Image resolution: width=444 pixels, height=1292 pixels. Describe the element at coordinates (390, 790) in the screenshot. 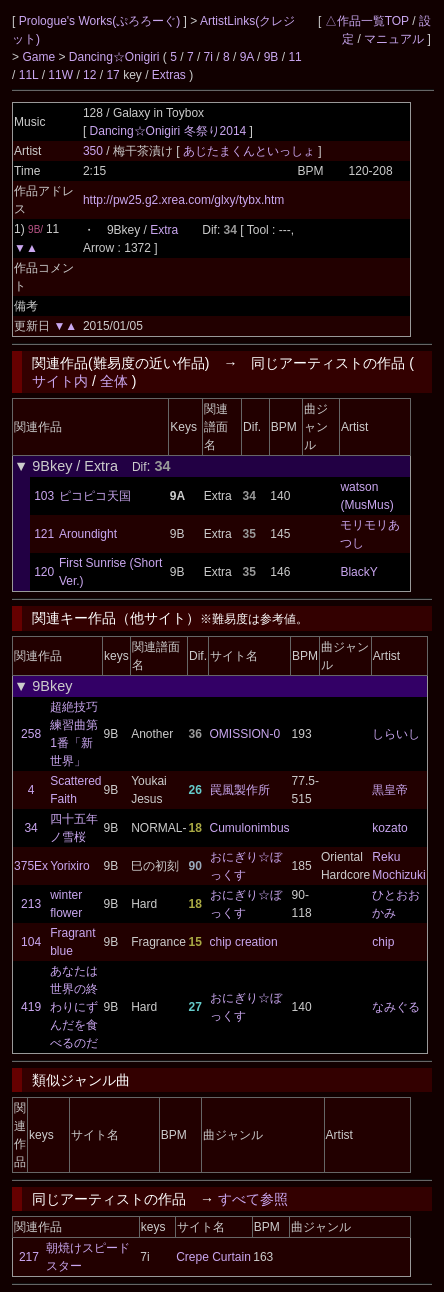

I see `黒皇帝` at that location.